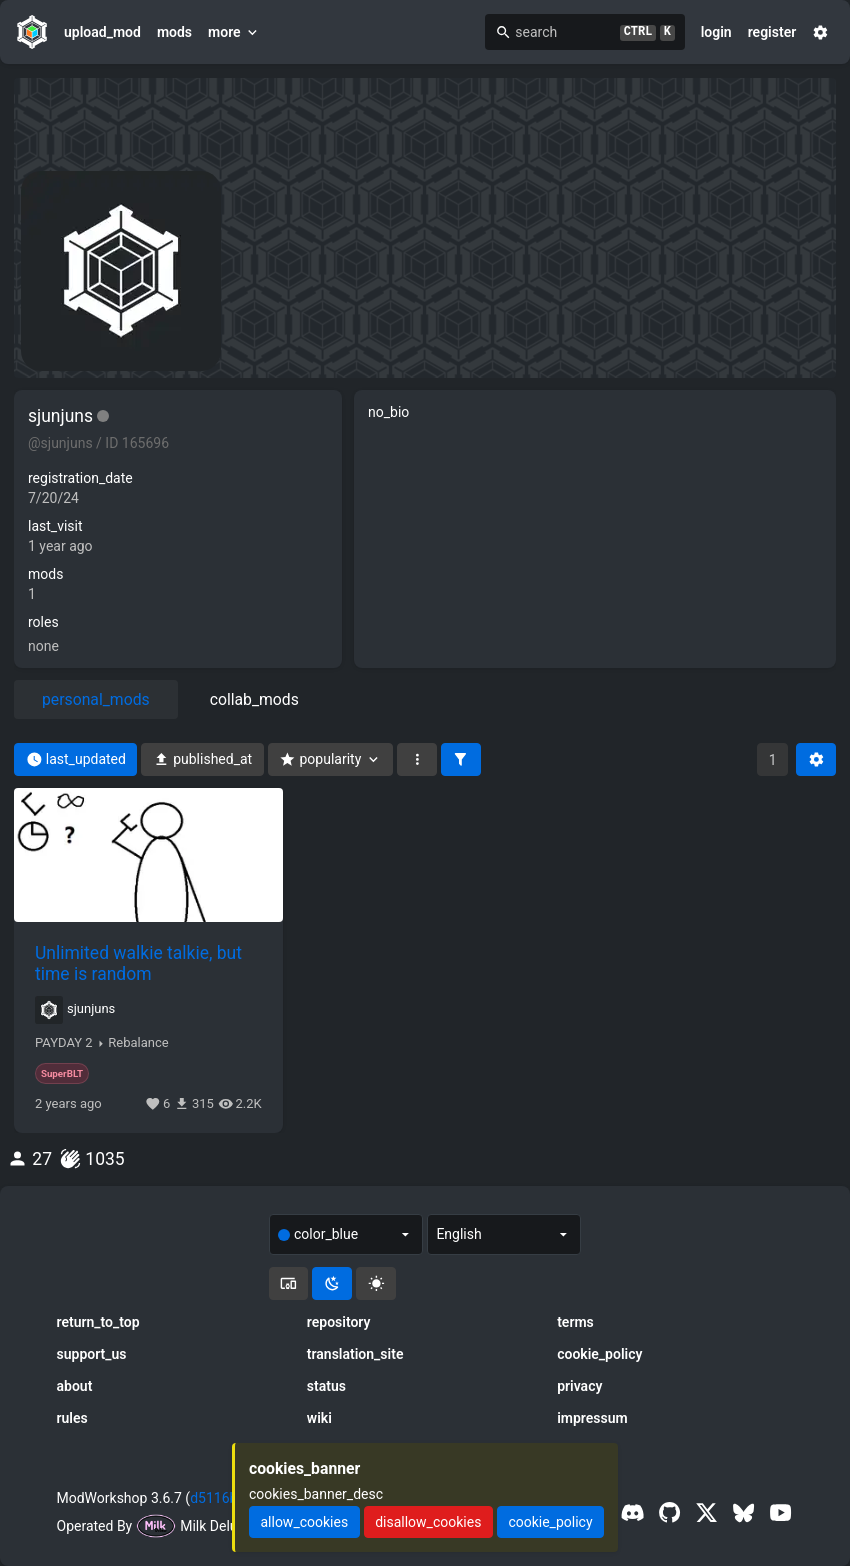 Image resolution: width=850 pixels, height=1566 pixels. What do you see at coordinates (102, 32) in the screenshot?
I see `upload_mod` at bounding box center [102, 32].